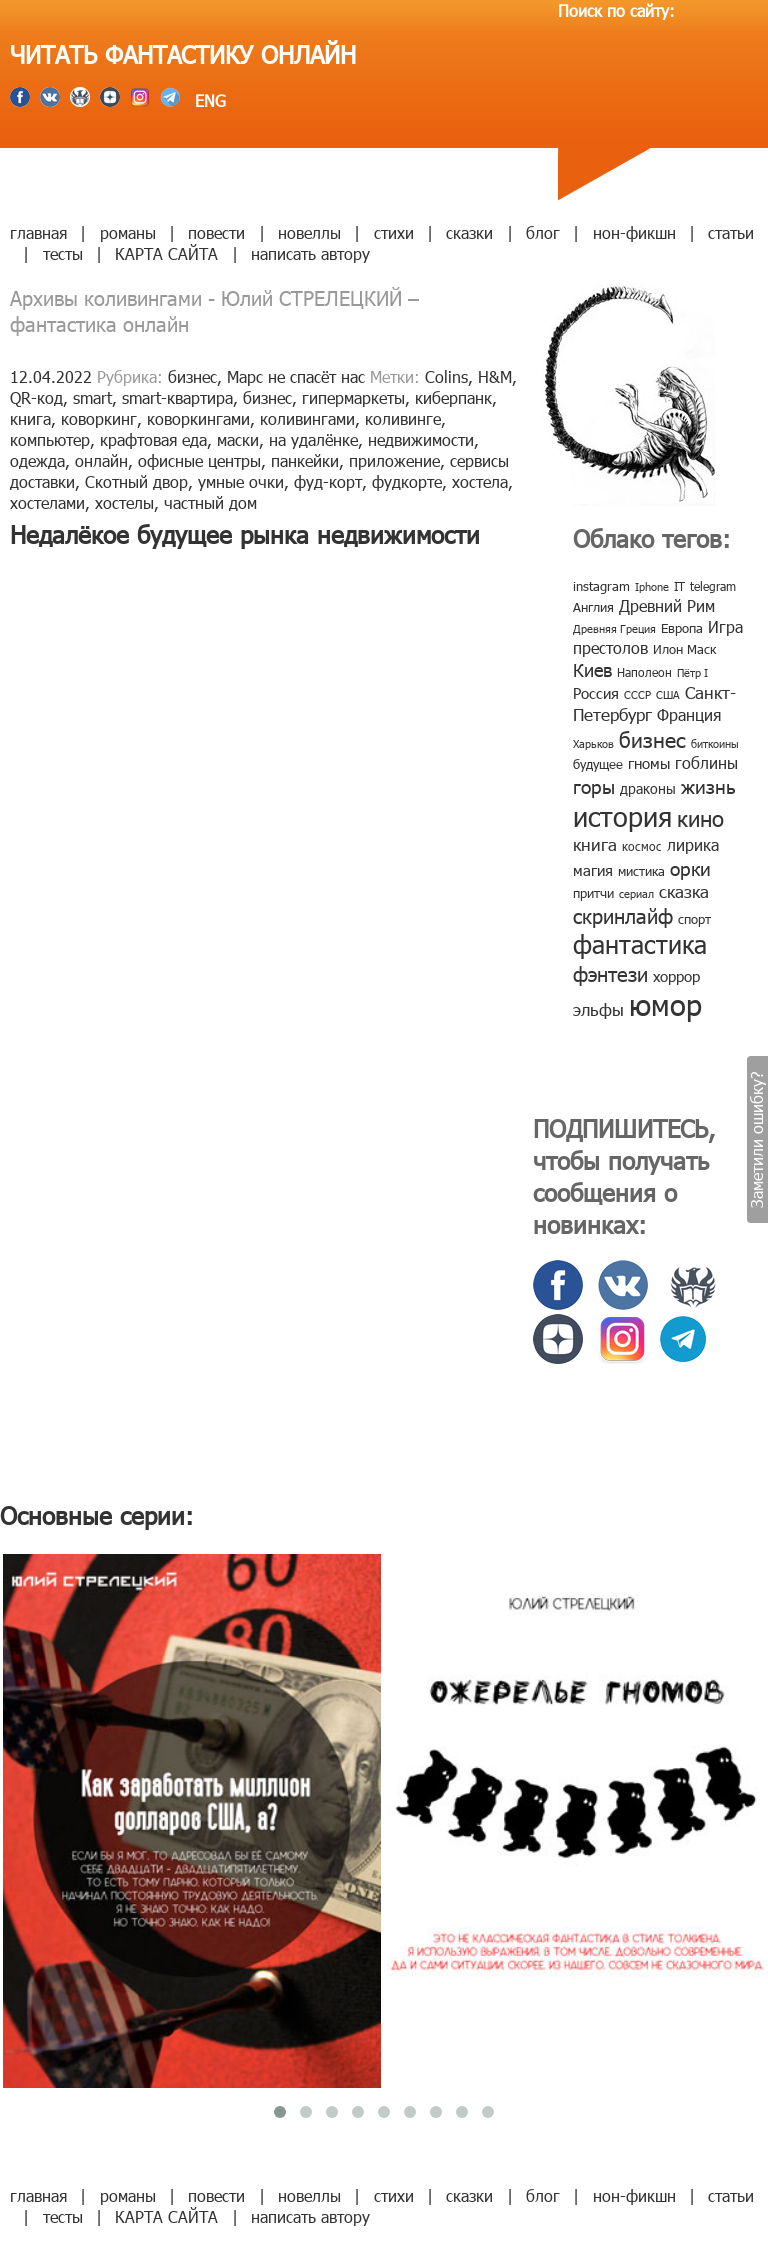 Image resolution: width=768 pixels, height=2248 pixels. I want to click on сериал [сериал (7 элементов)], so click(636, 893).